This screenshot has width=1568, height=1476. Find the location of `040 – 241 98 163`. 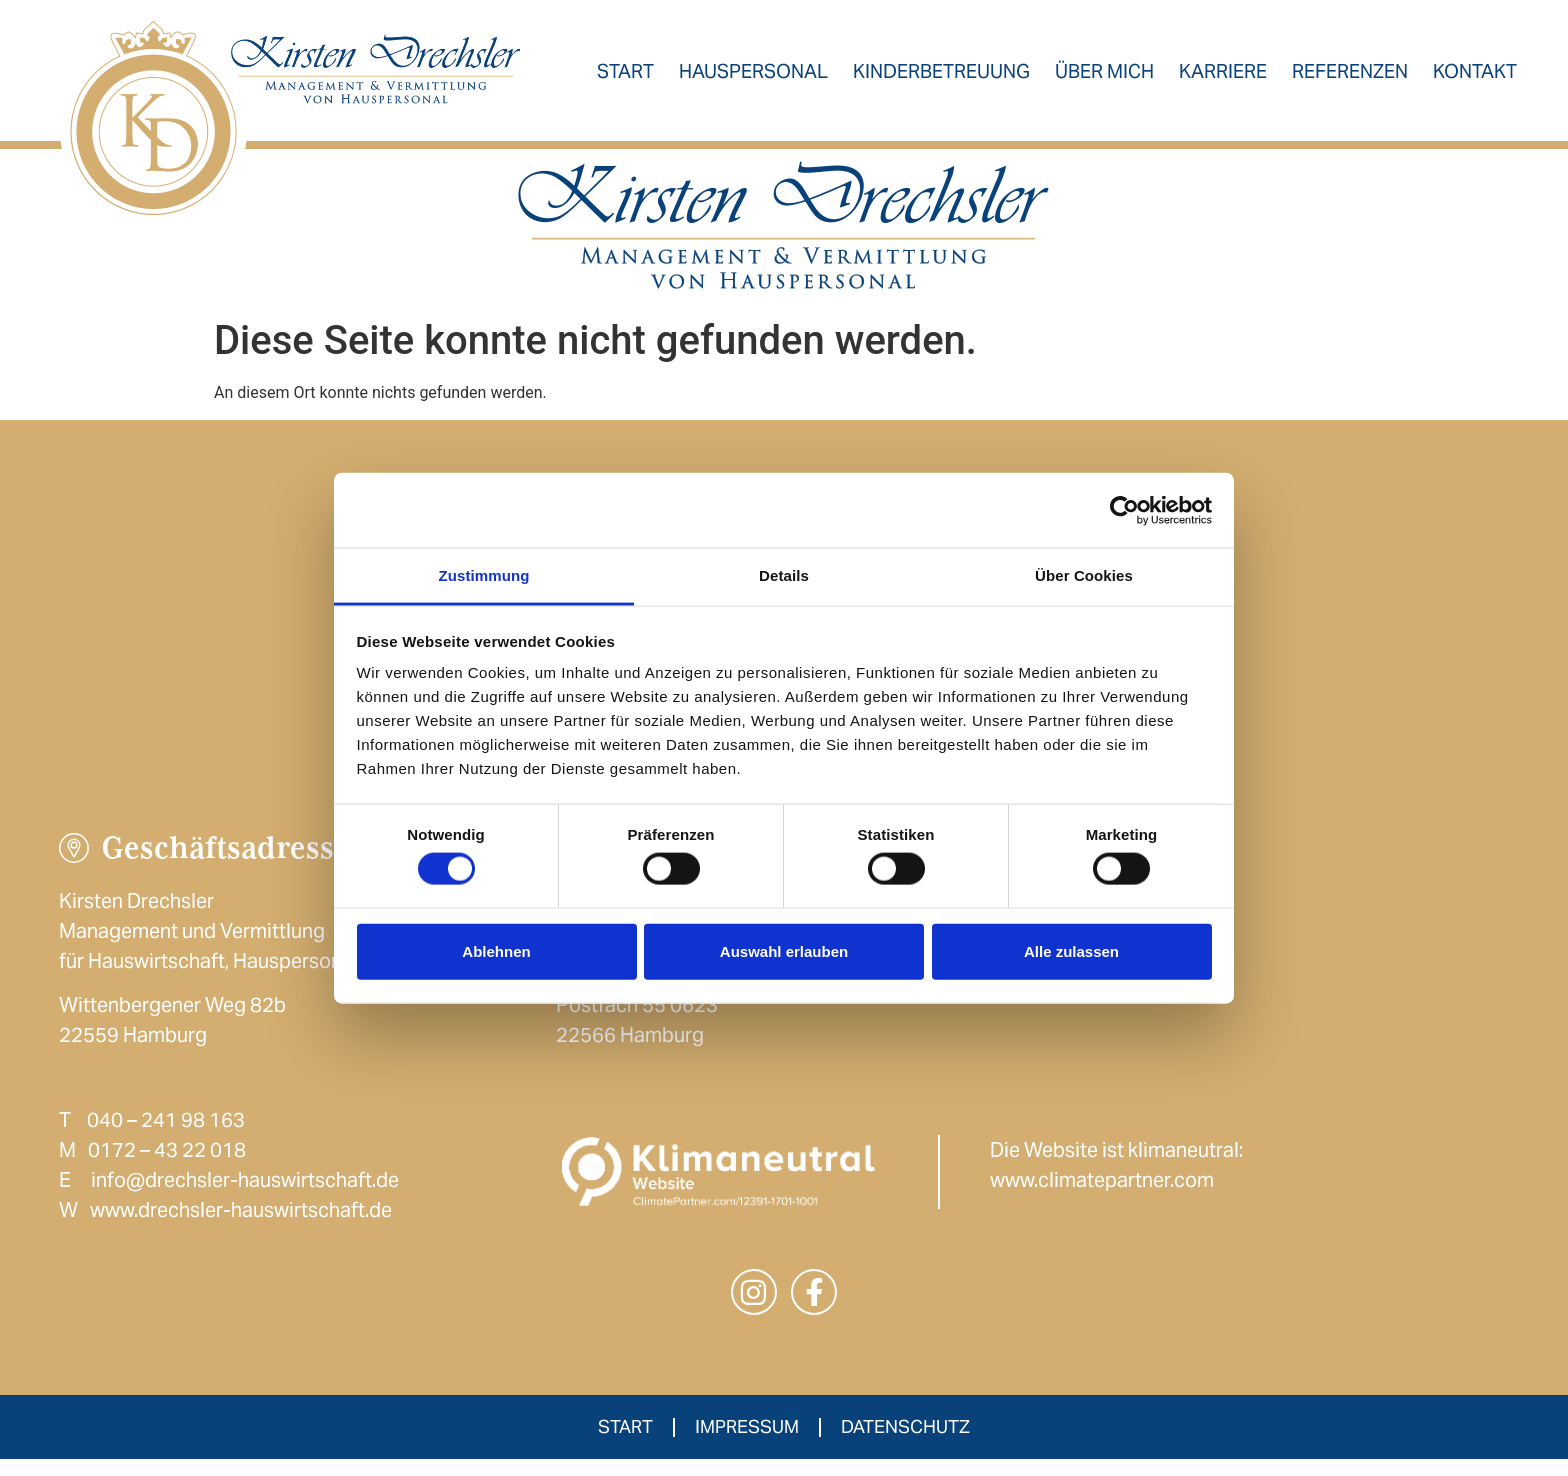

040 – 241 98 163 is located at coordinates (166, 1135).